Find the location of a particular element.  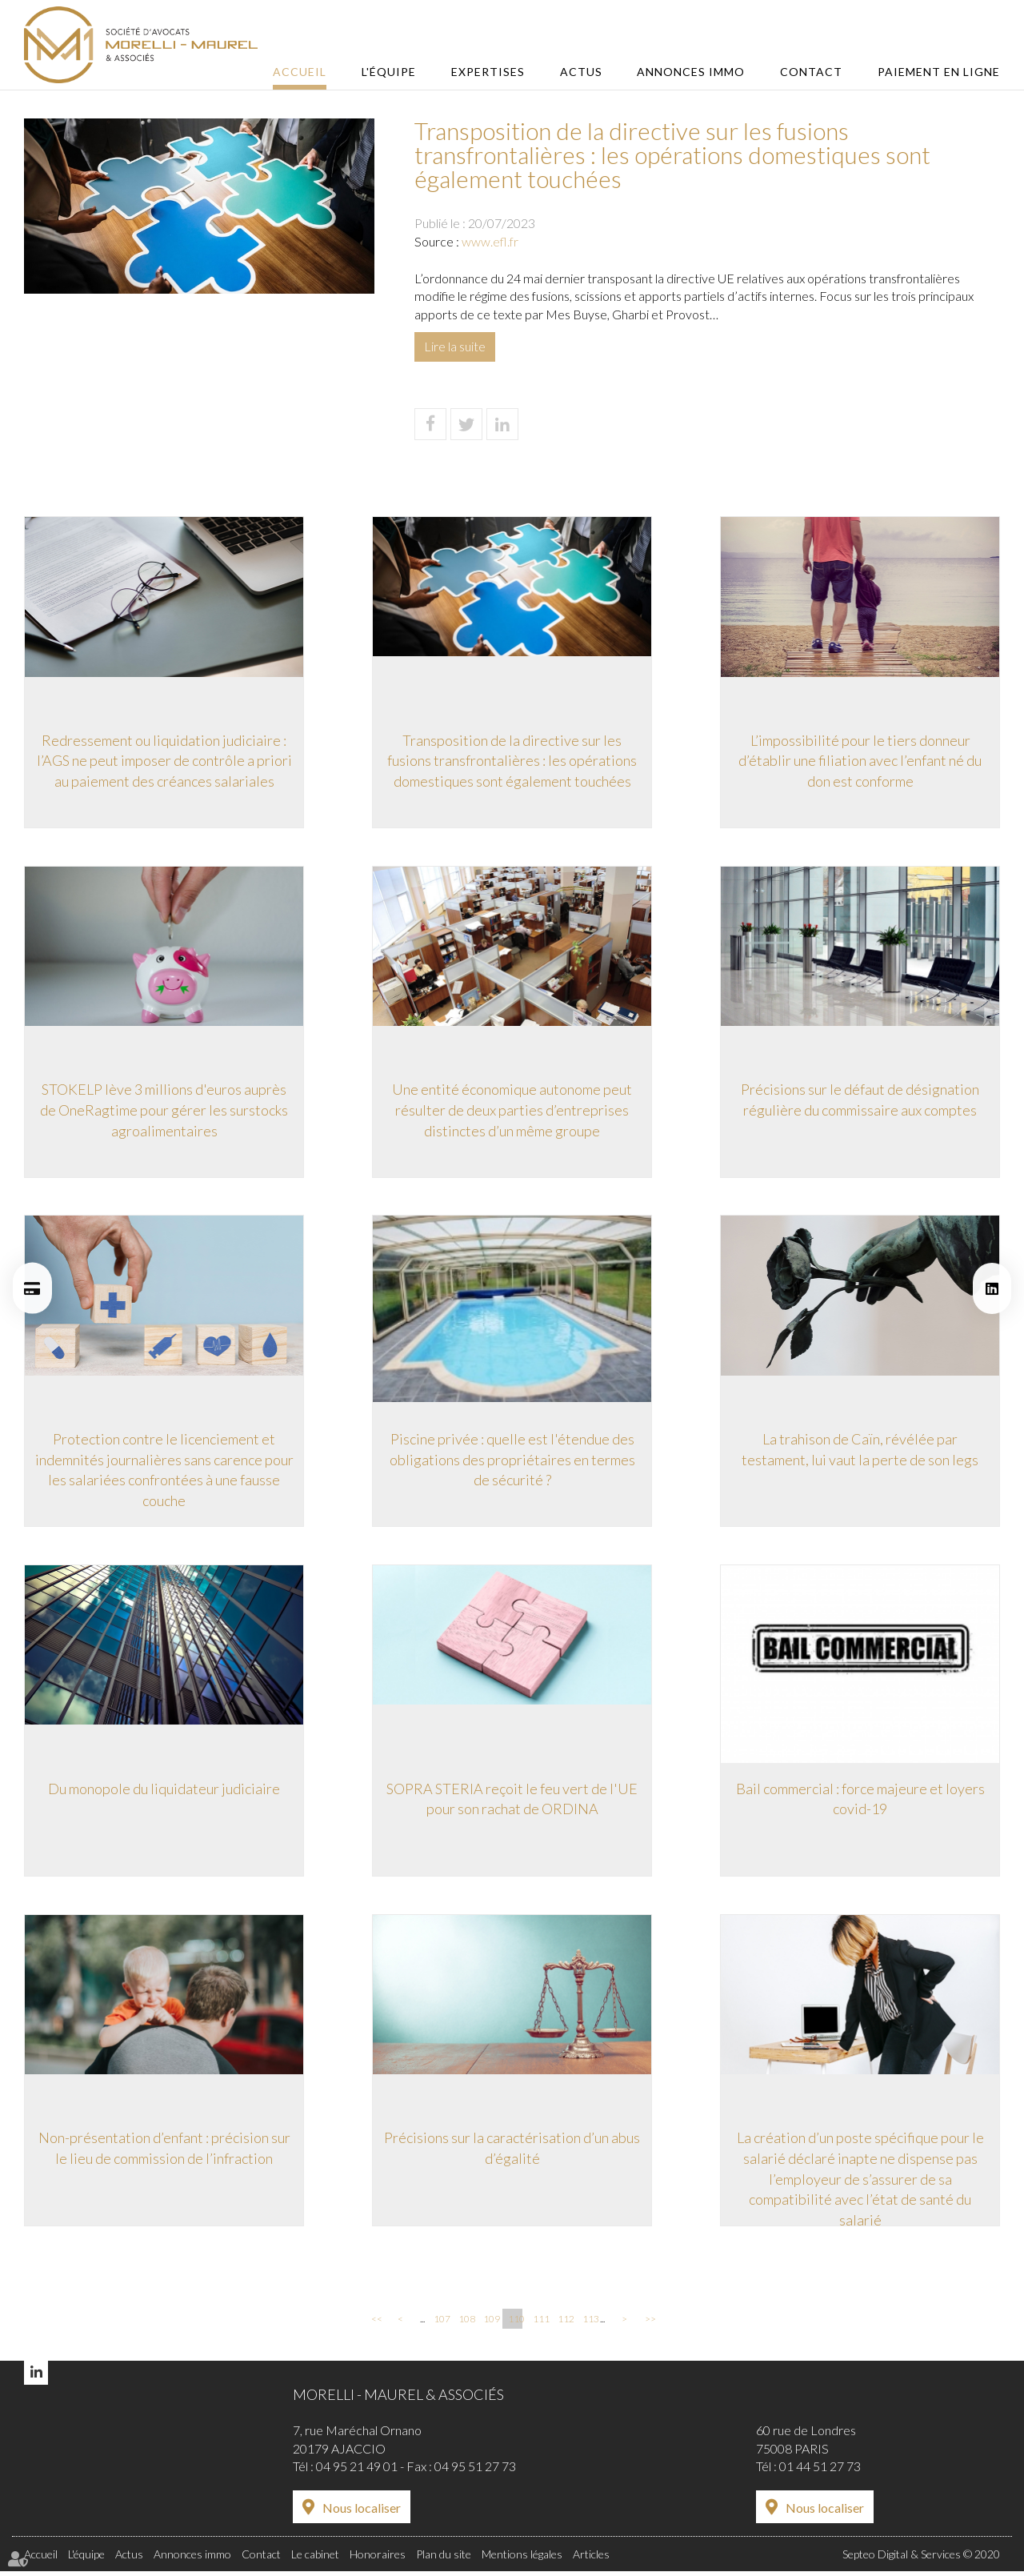

L’impossibilité pour le tiers donneur d’établir une filiation avec l’enfant né du don est conforme is located at coordinates (860, 760).